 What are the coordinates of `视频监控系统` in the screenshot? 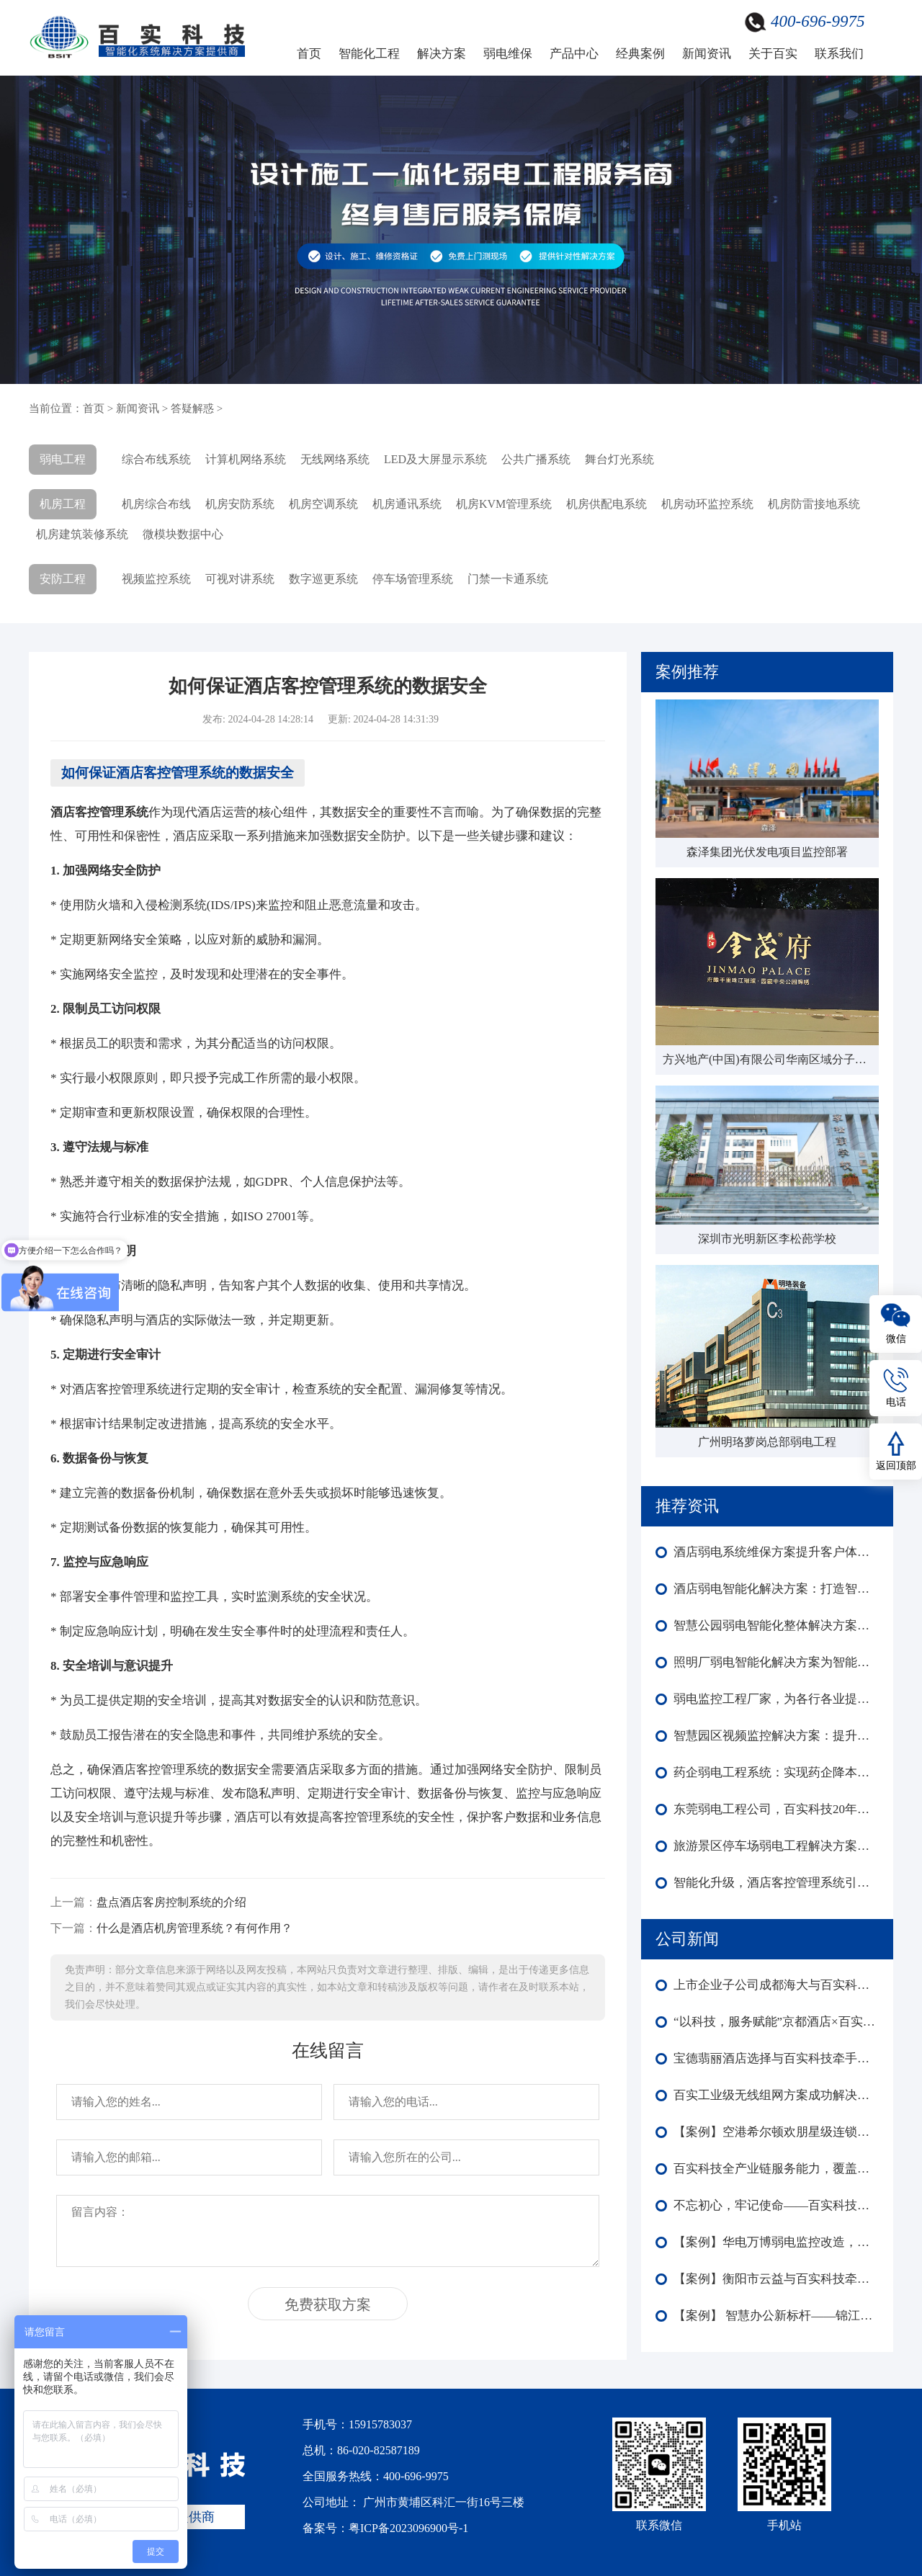 It's located at (156, 579).